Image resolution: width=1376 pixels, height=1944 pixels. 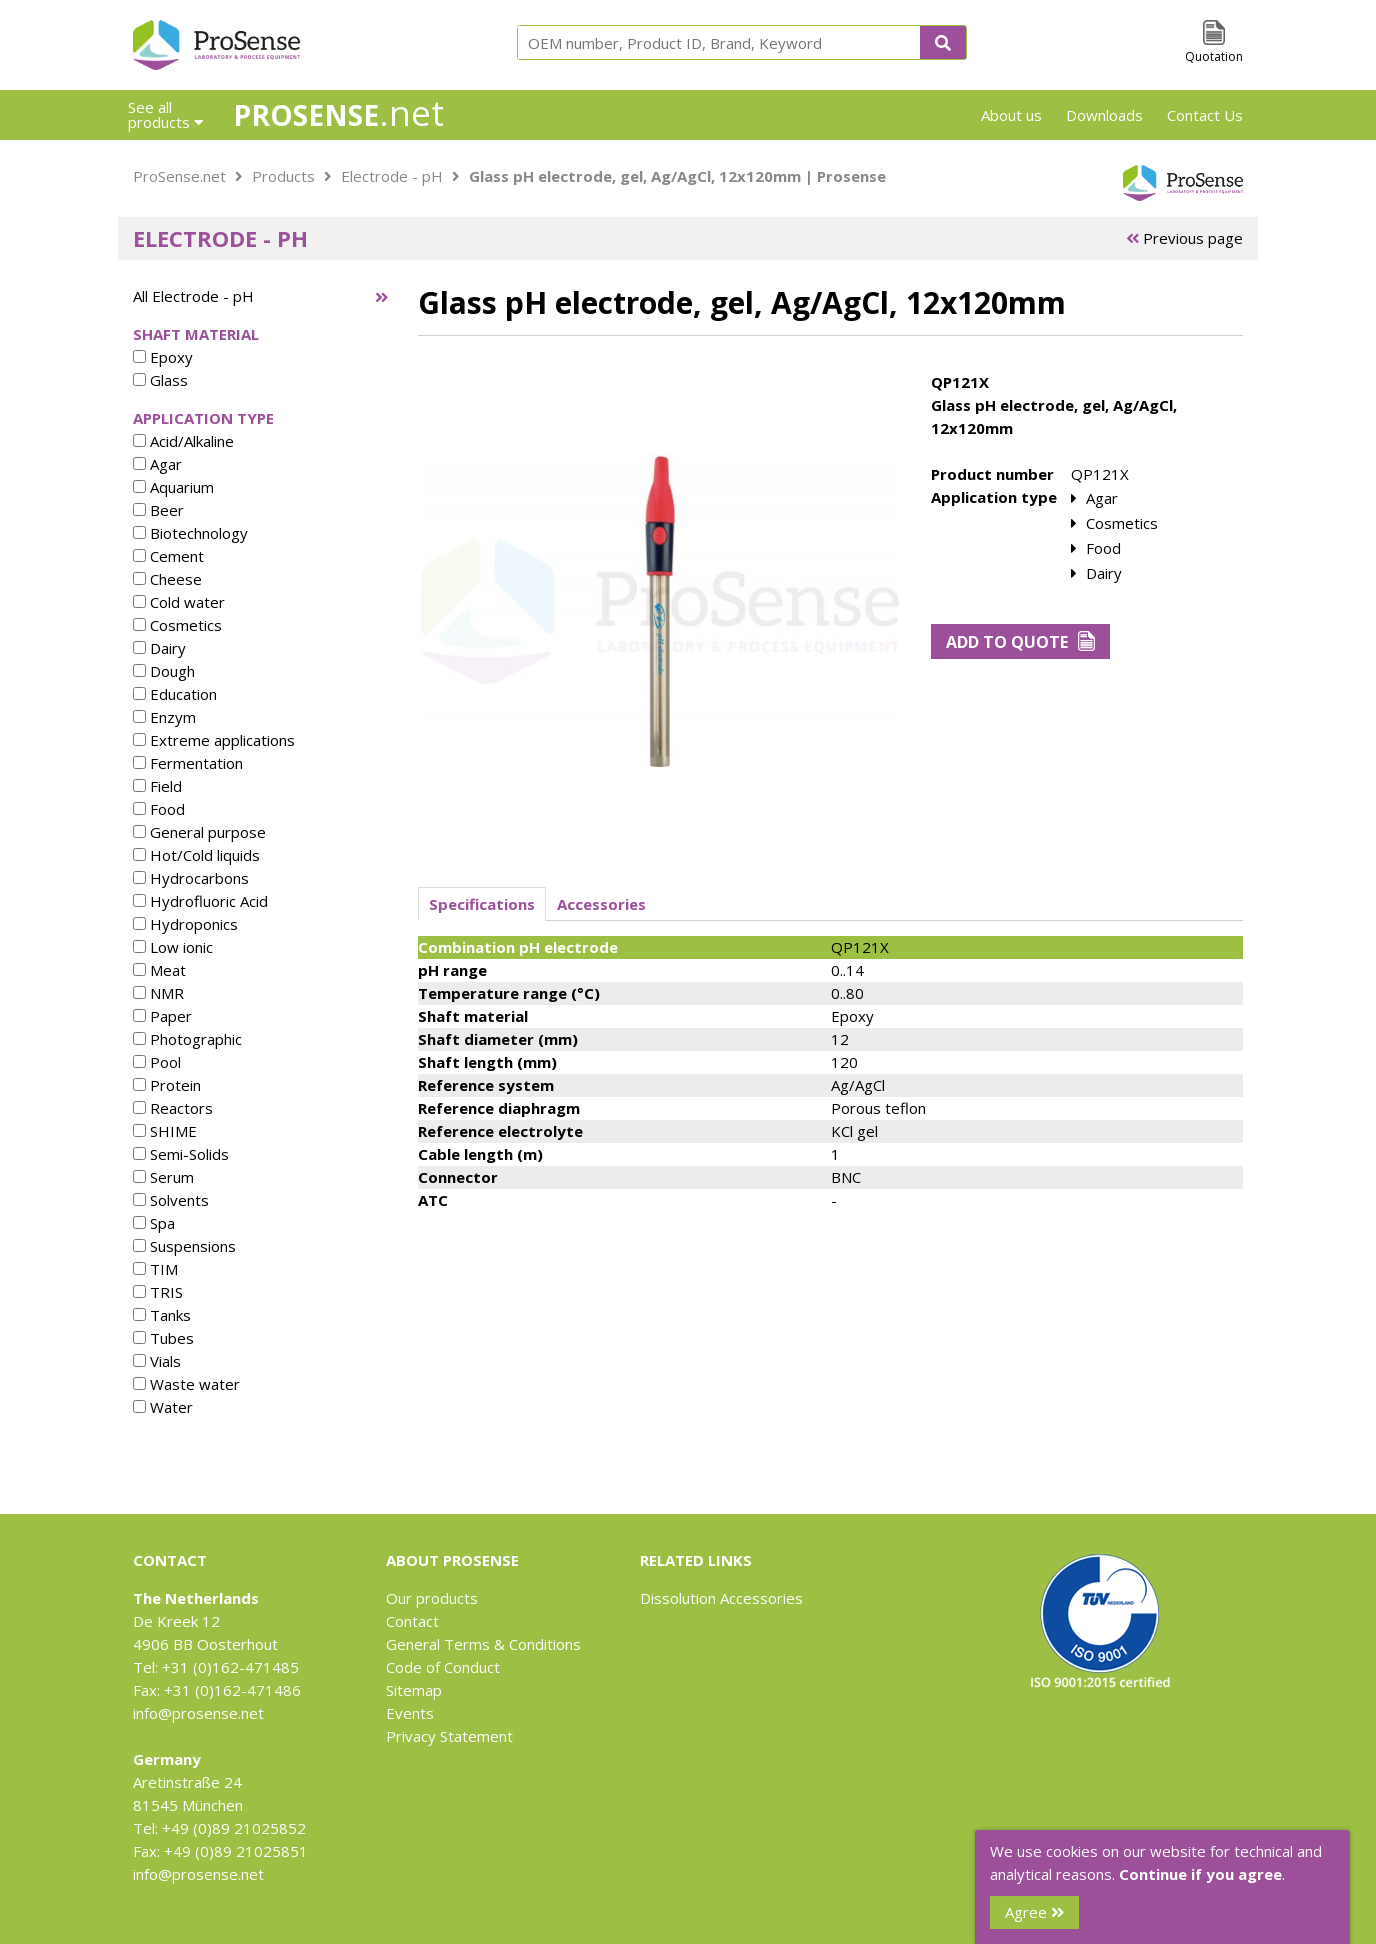 I want to click on Photographic, so click(x=187, y=1039).